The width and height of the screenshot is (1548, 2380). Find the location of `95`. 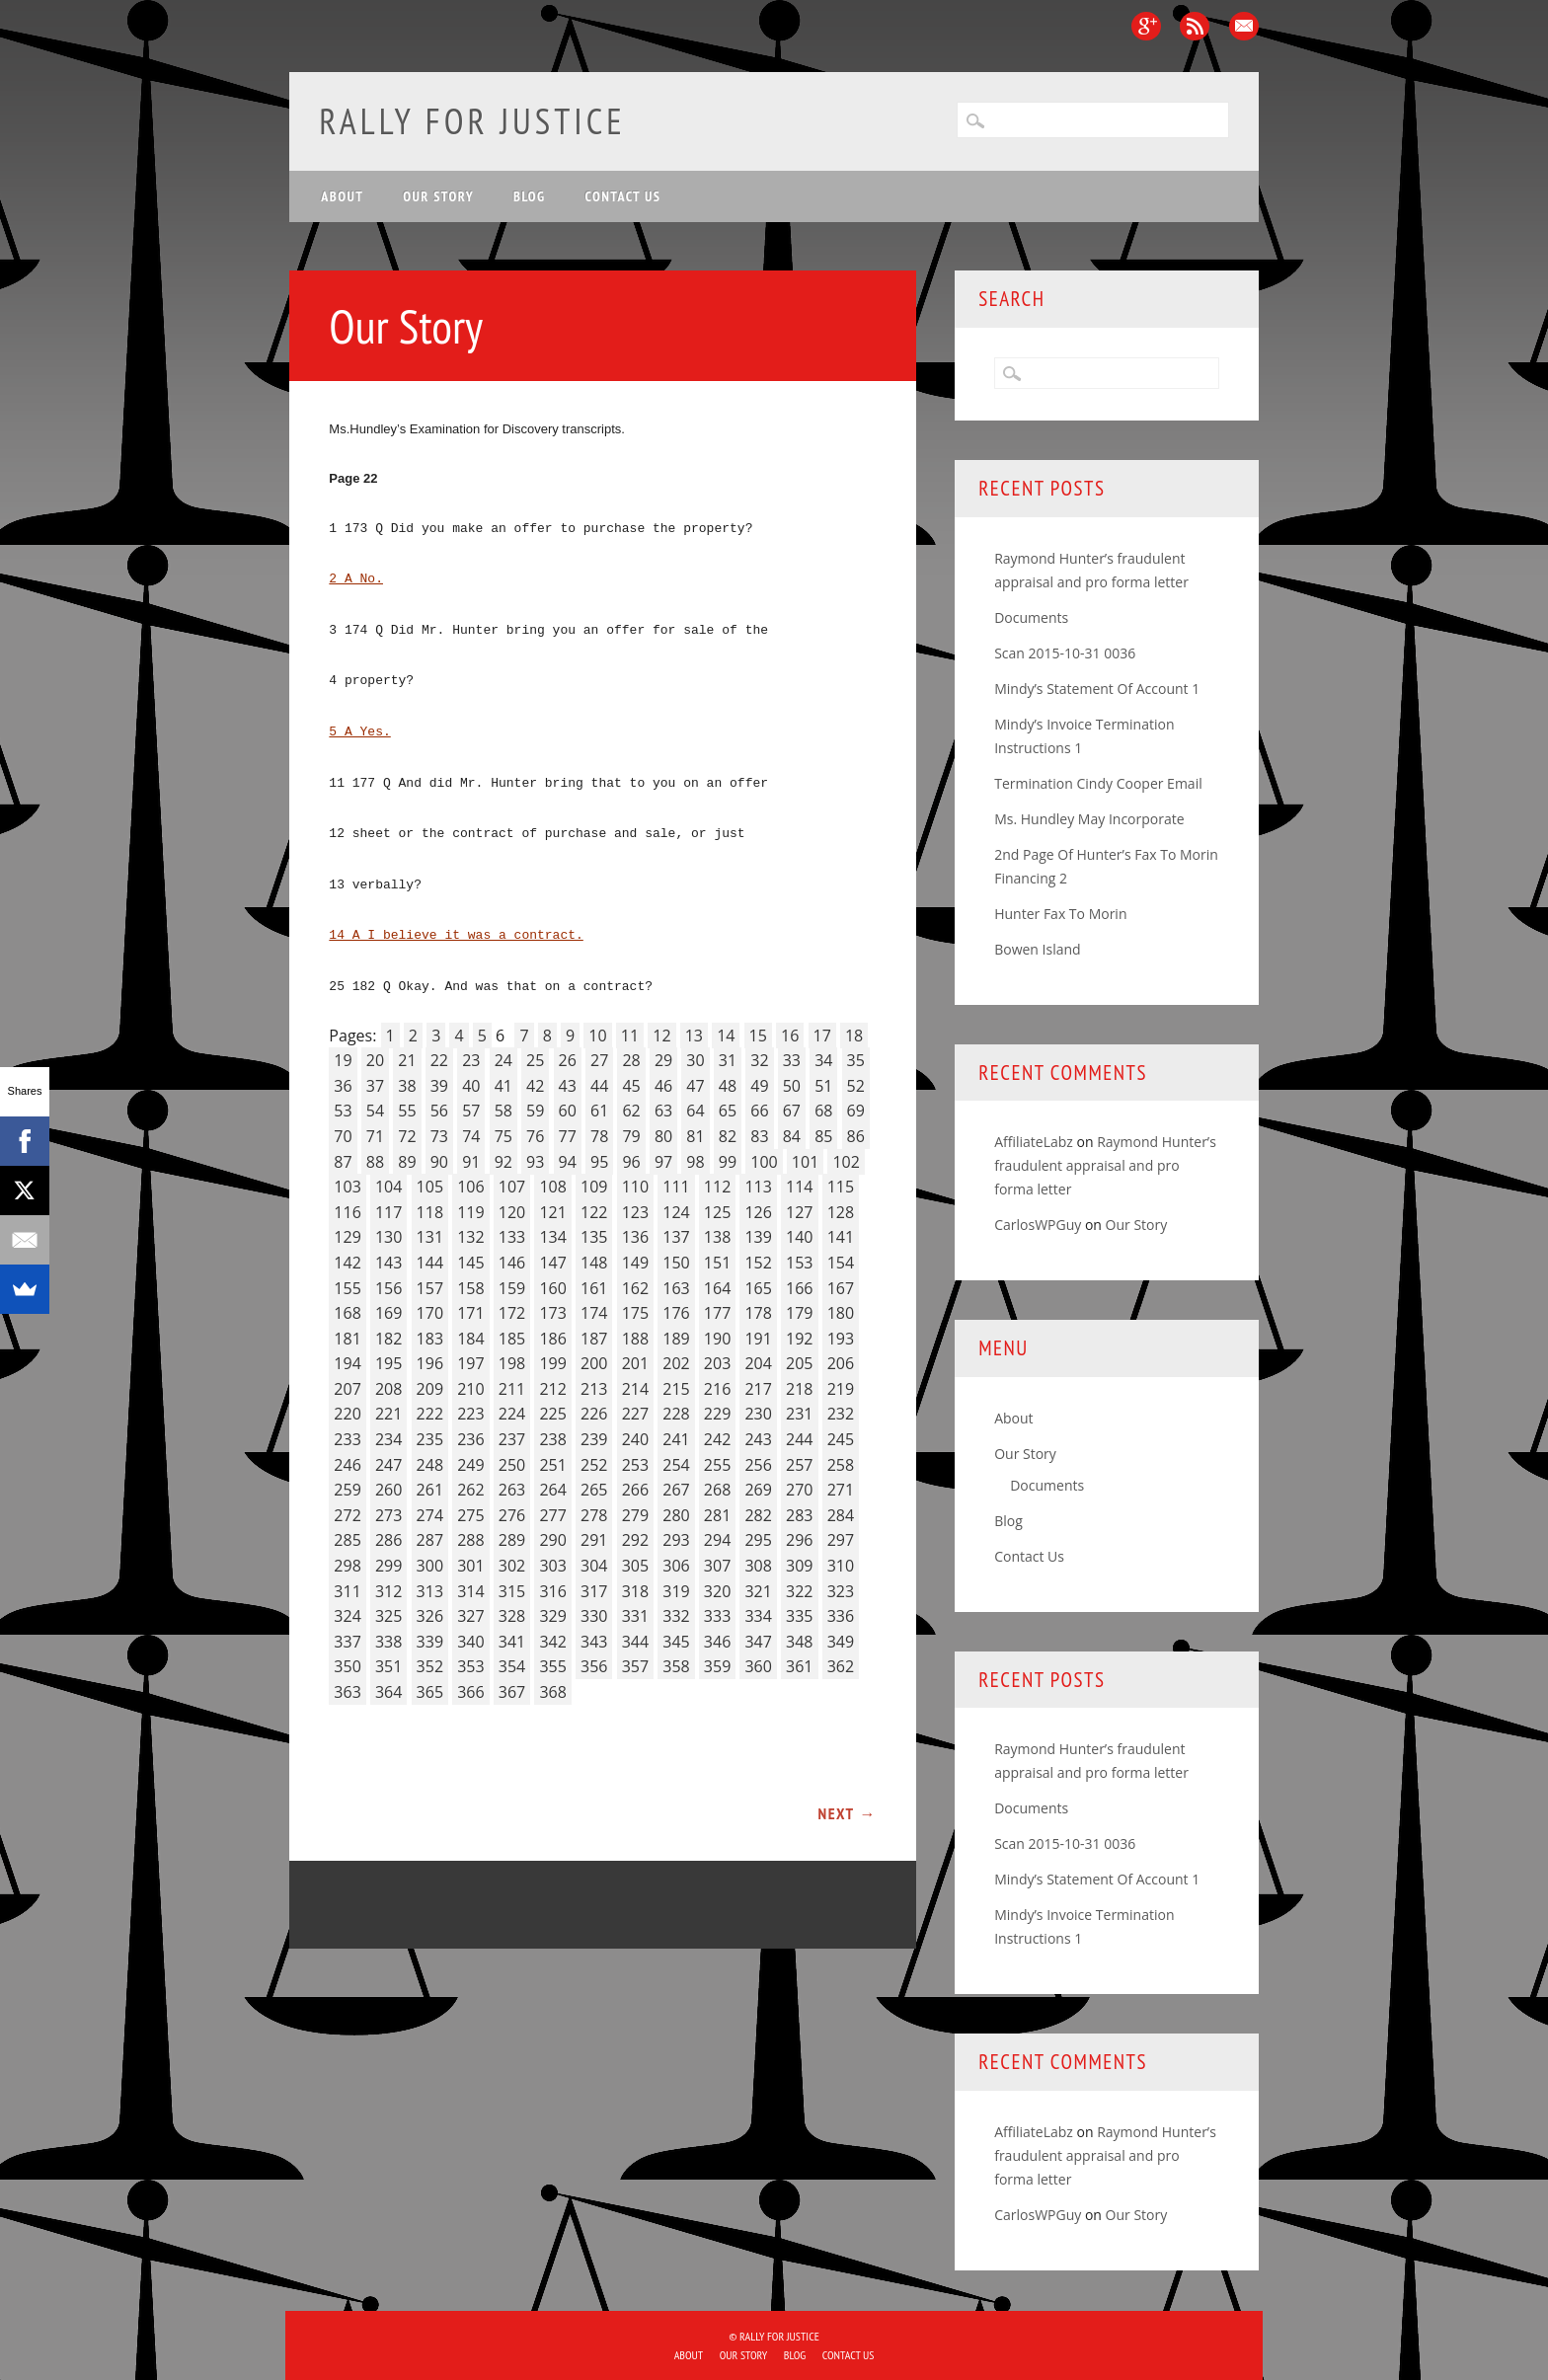

95 is located at coordinates (599, 1162).